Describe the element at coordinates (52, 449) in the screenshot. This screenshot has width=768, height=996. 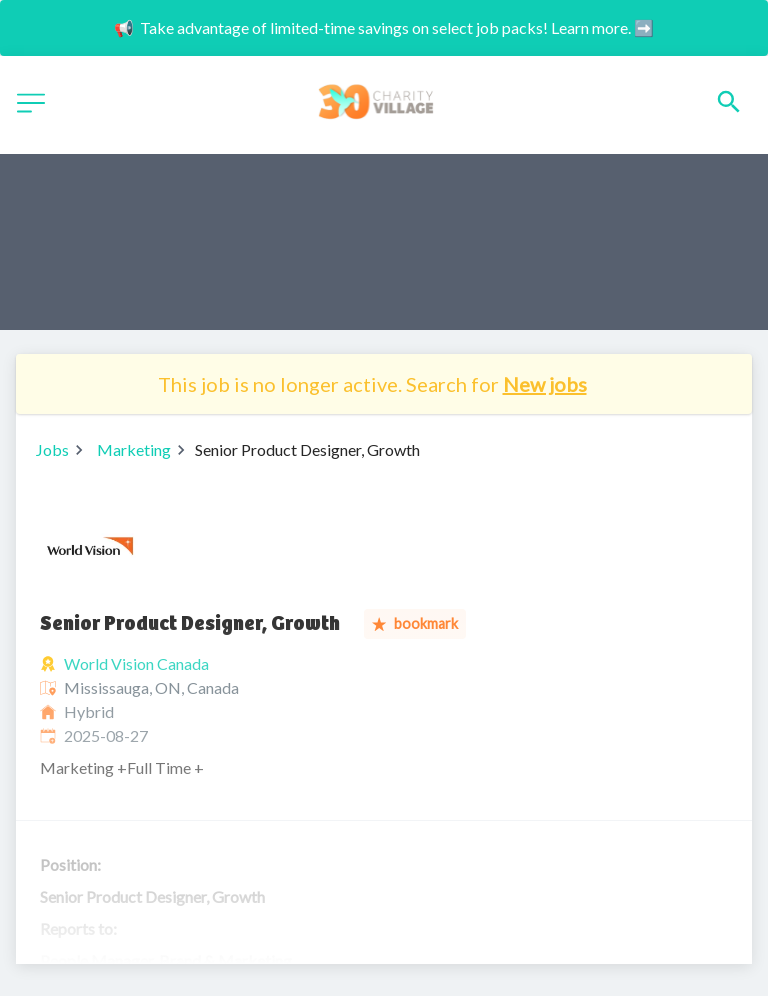
I see `Jobs` at that location.